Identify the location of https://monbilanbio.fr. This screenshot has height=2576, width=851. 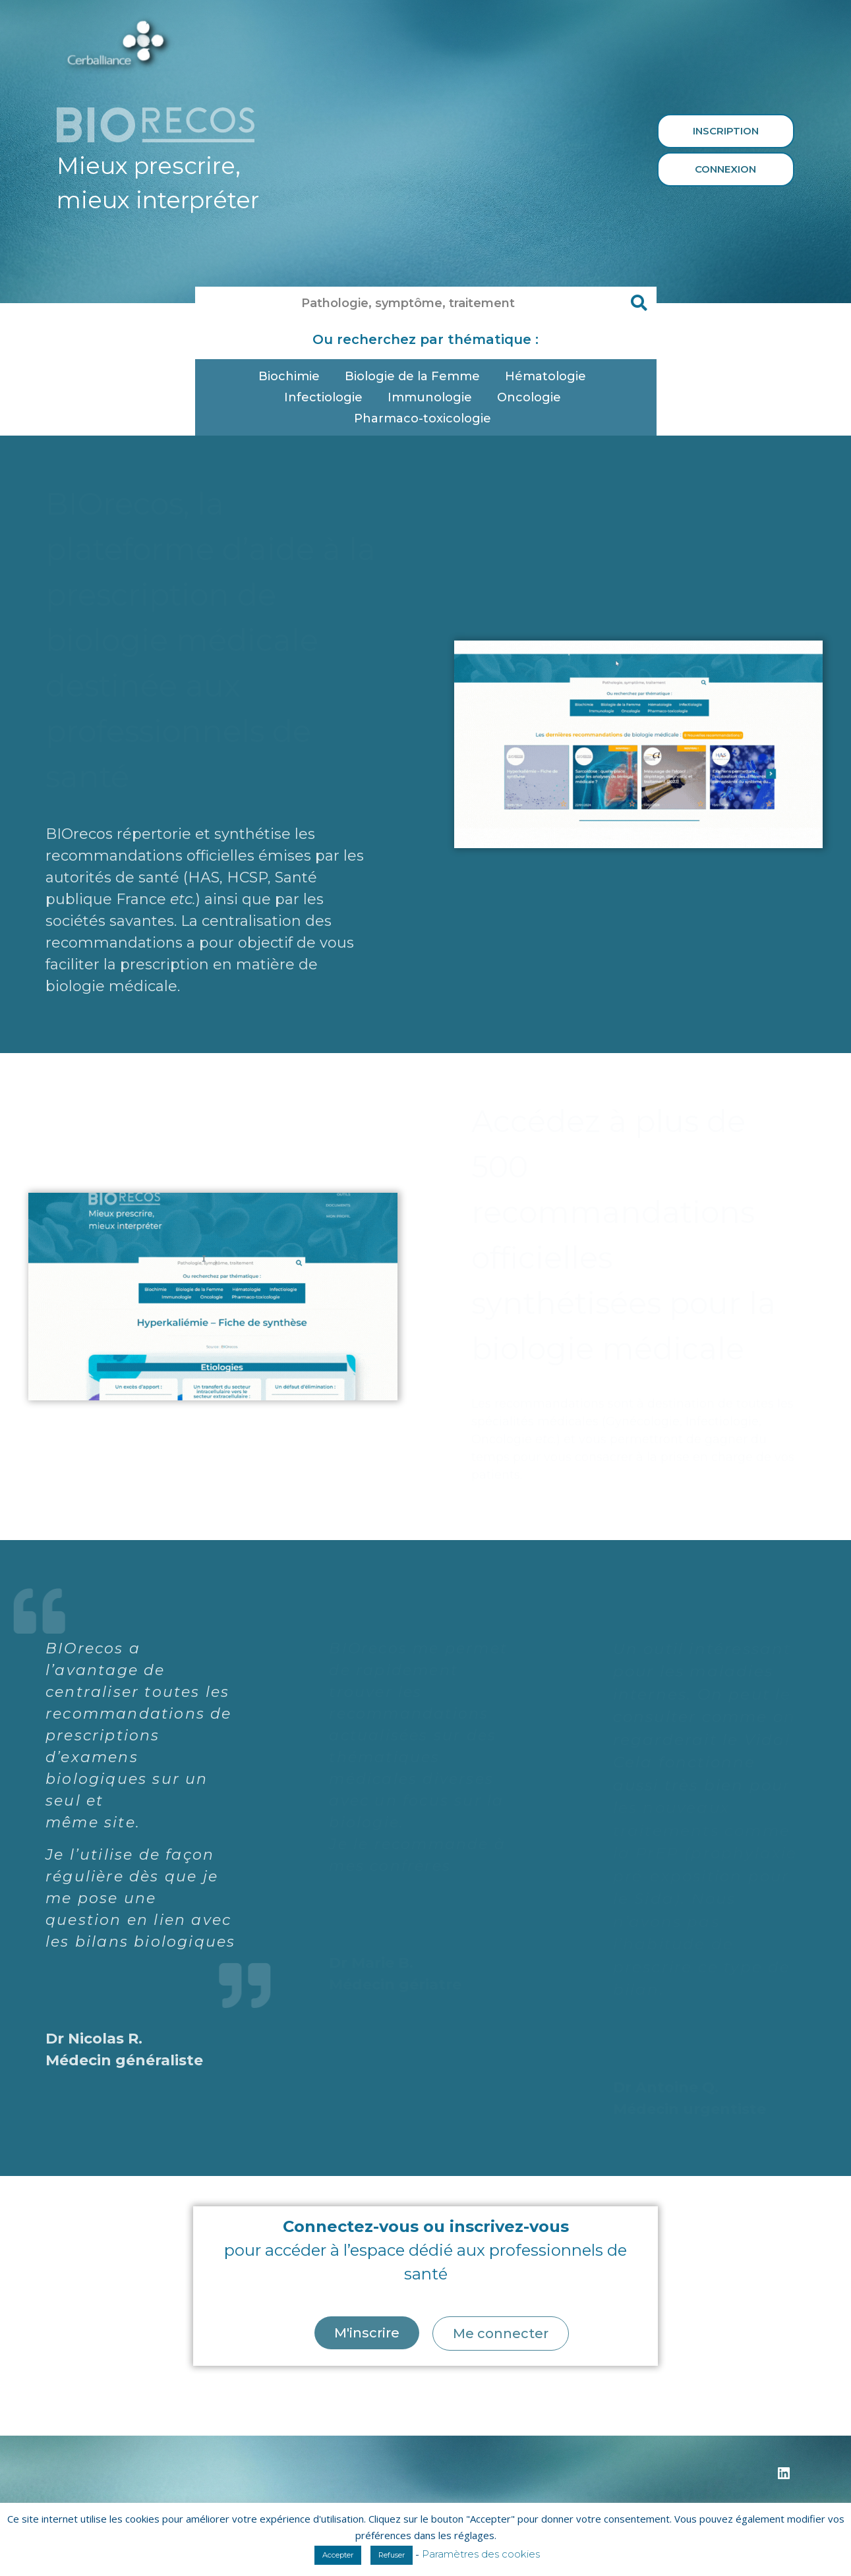
(110, 2410).